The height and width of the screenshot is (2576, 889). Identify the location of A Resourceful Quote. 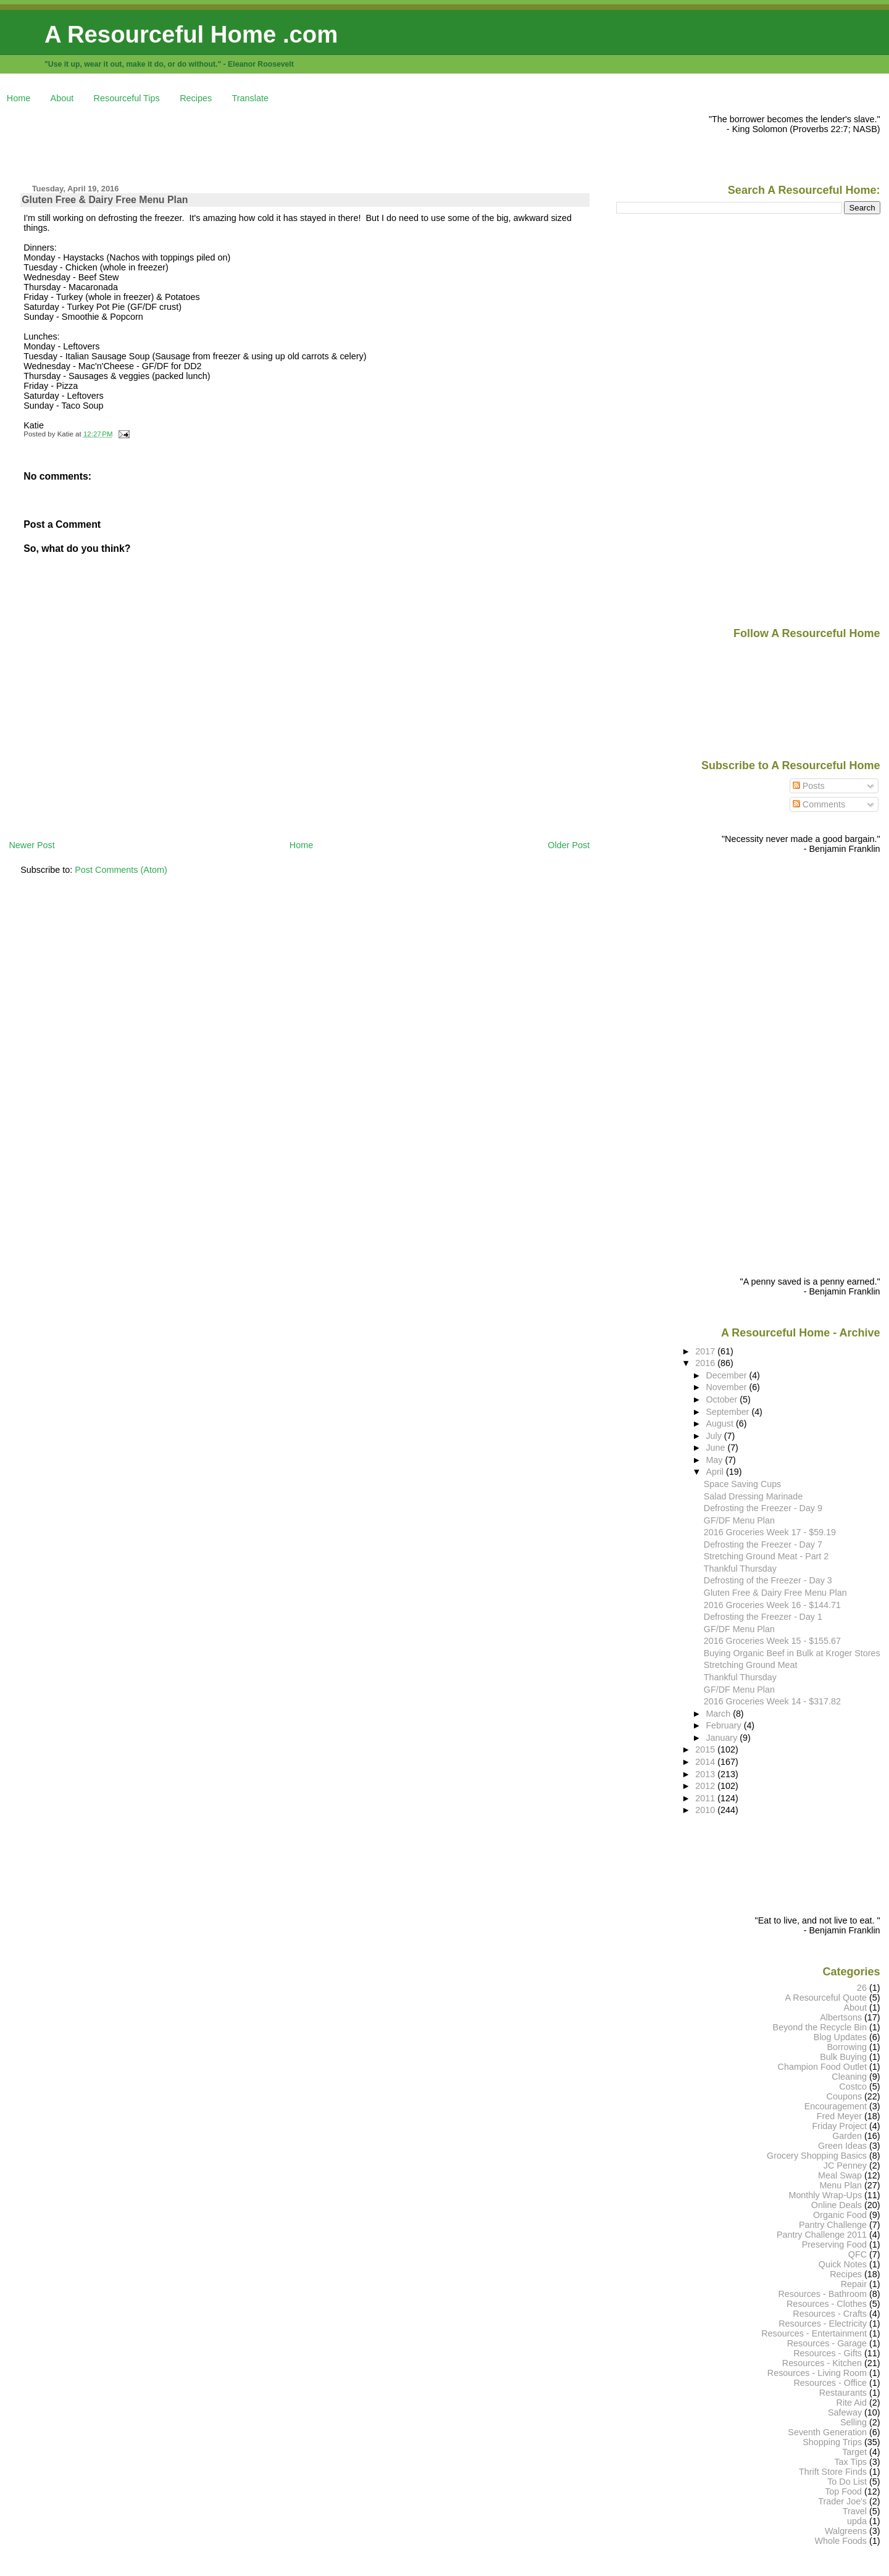
(826, 1998).